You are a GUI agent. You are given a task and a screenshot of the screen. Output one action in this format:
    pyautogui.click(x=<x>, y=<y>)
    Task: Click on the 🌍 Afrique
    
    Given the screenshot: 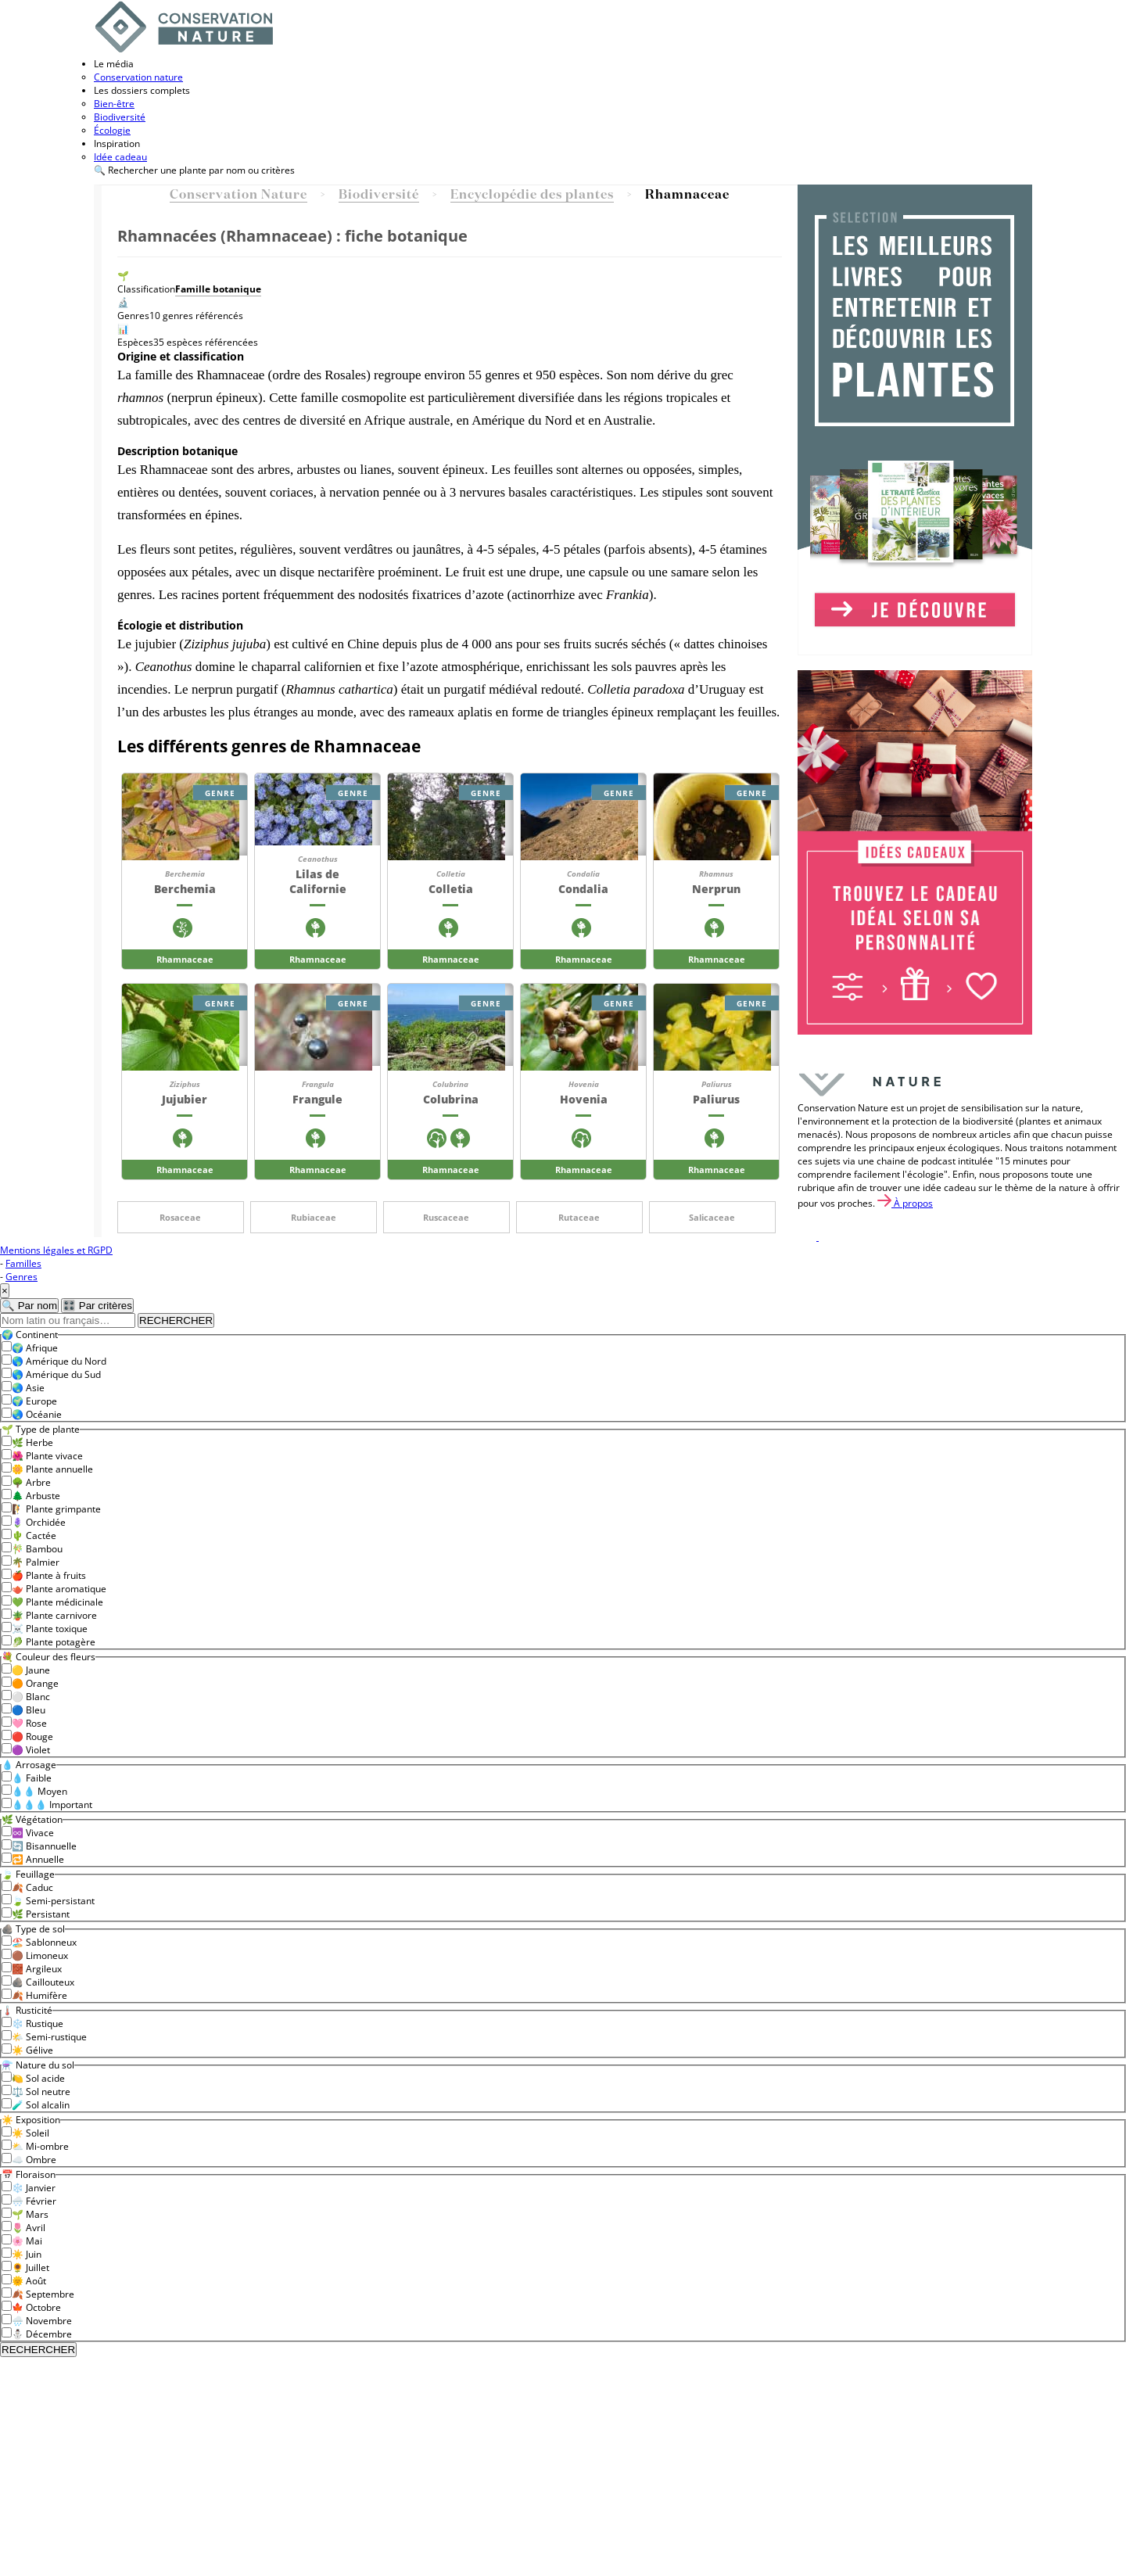 What is the action you would take?
    pyautogui.click(x=35, y=1347)
    